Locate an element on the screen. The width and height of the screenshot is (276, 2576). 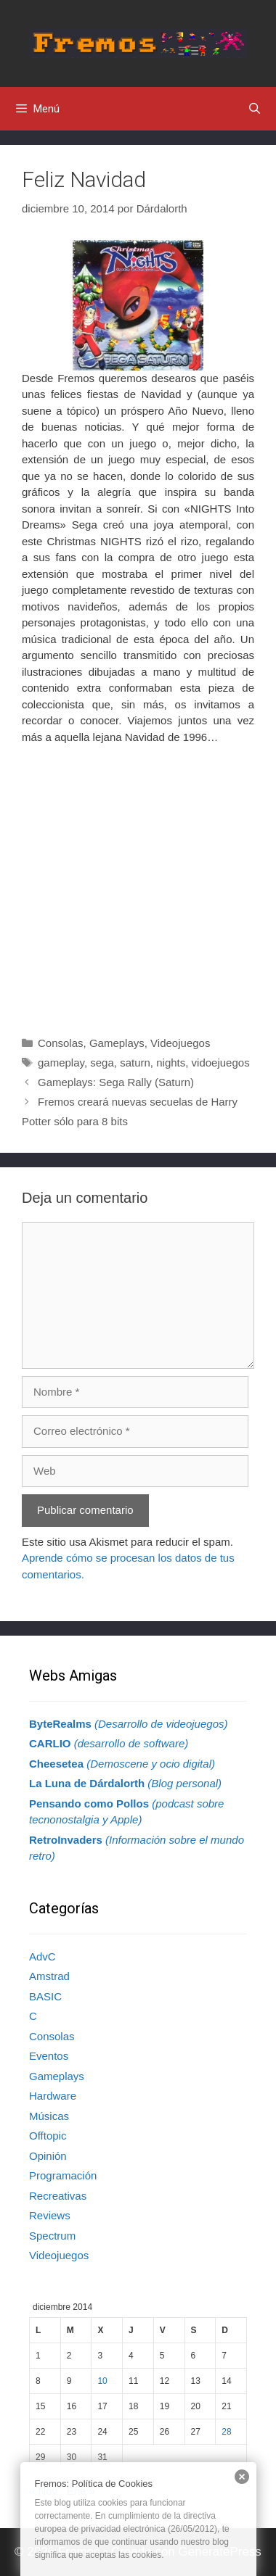
Reviews is located at coordinates (49, 2215).